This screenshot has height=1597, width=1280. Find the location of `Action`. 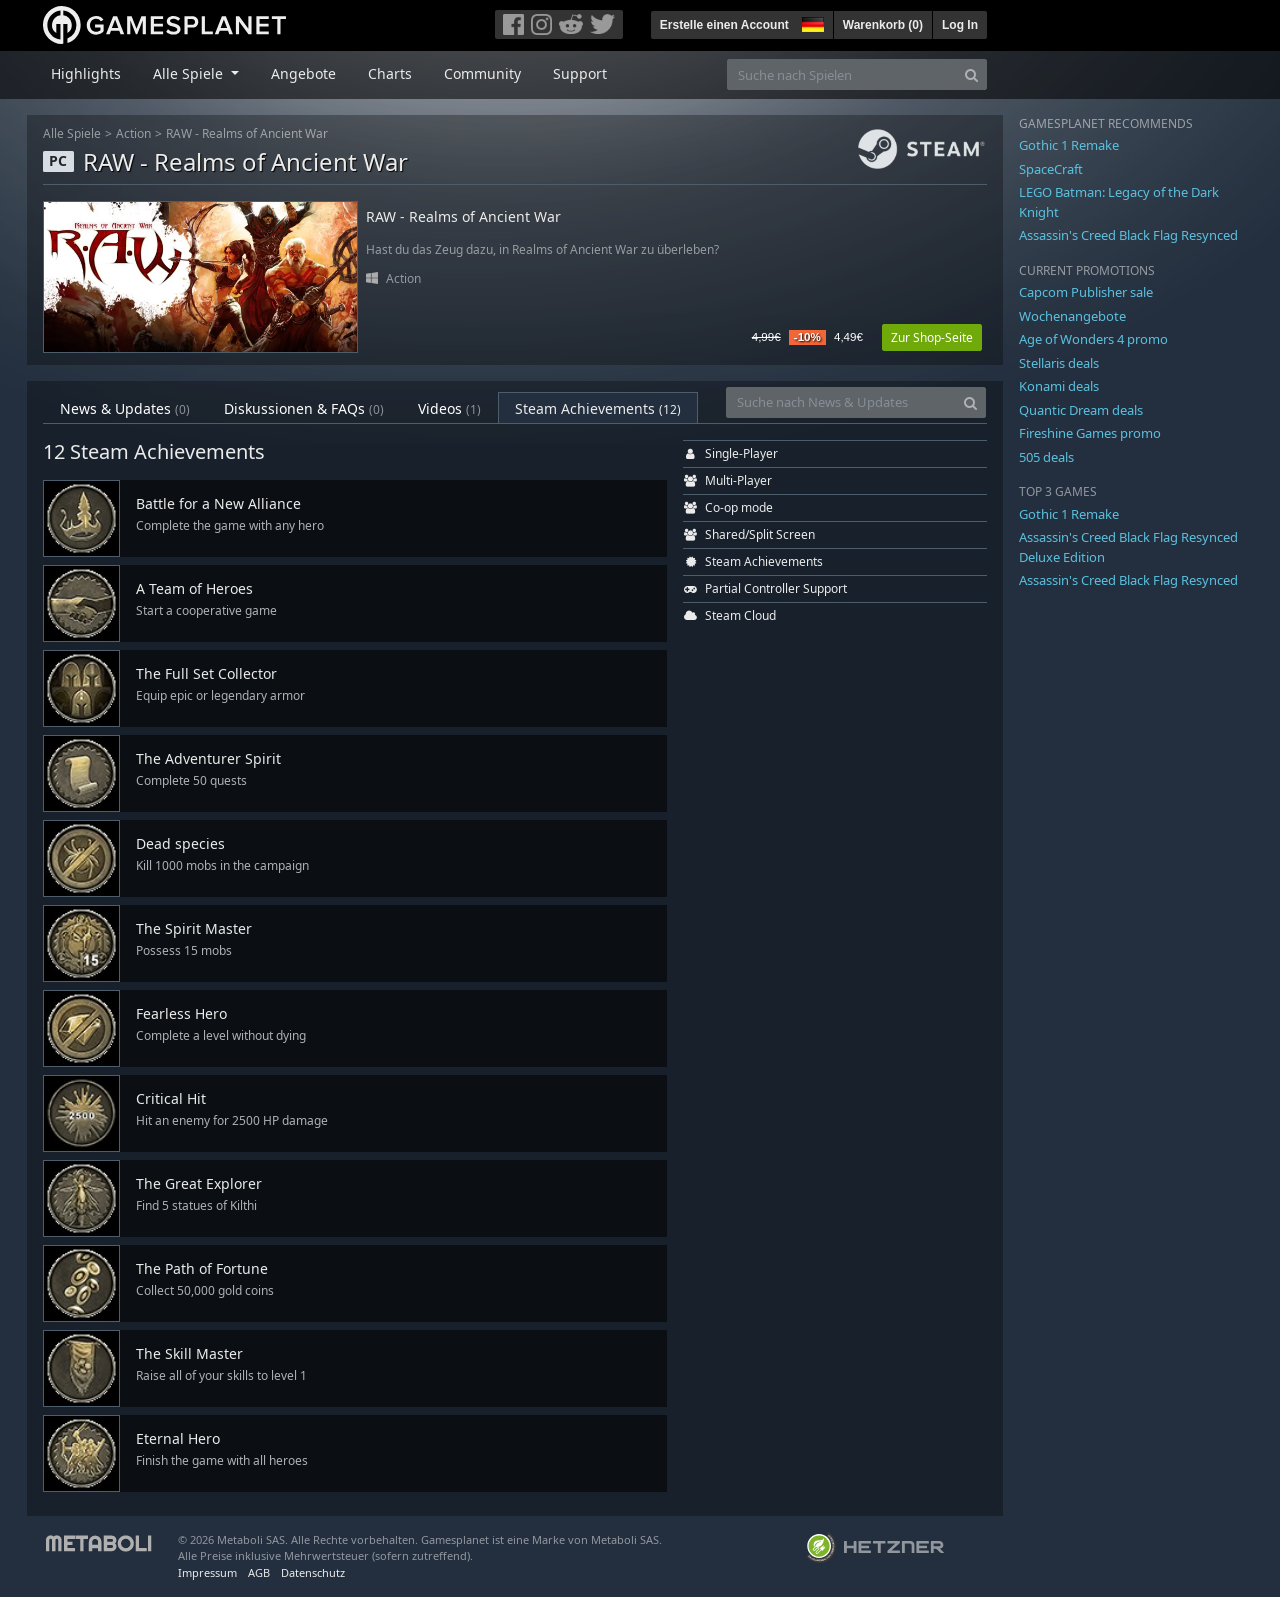

Action is located at coordinates (133, 133).